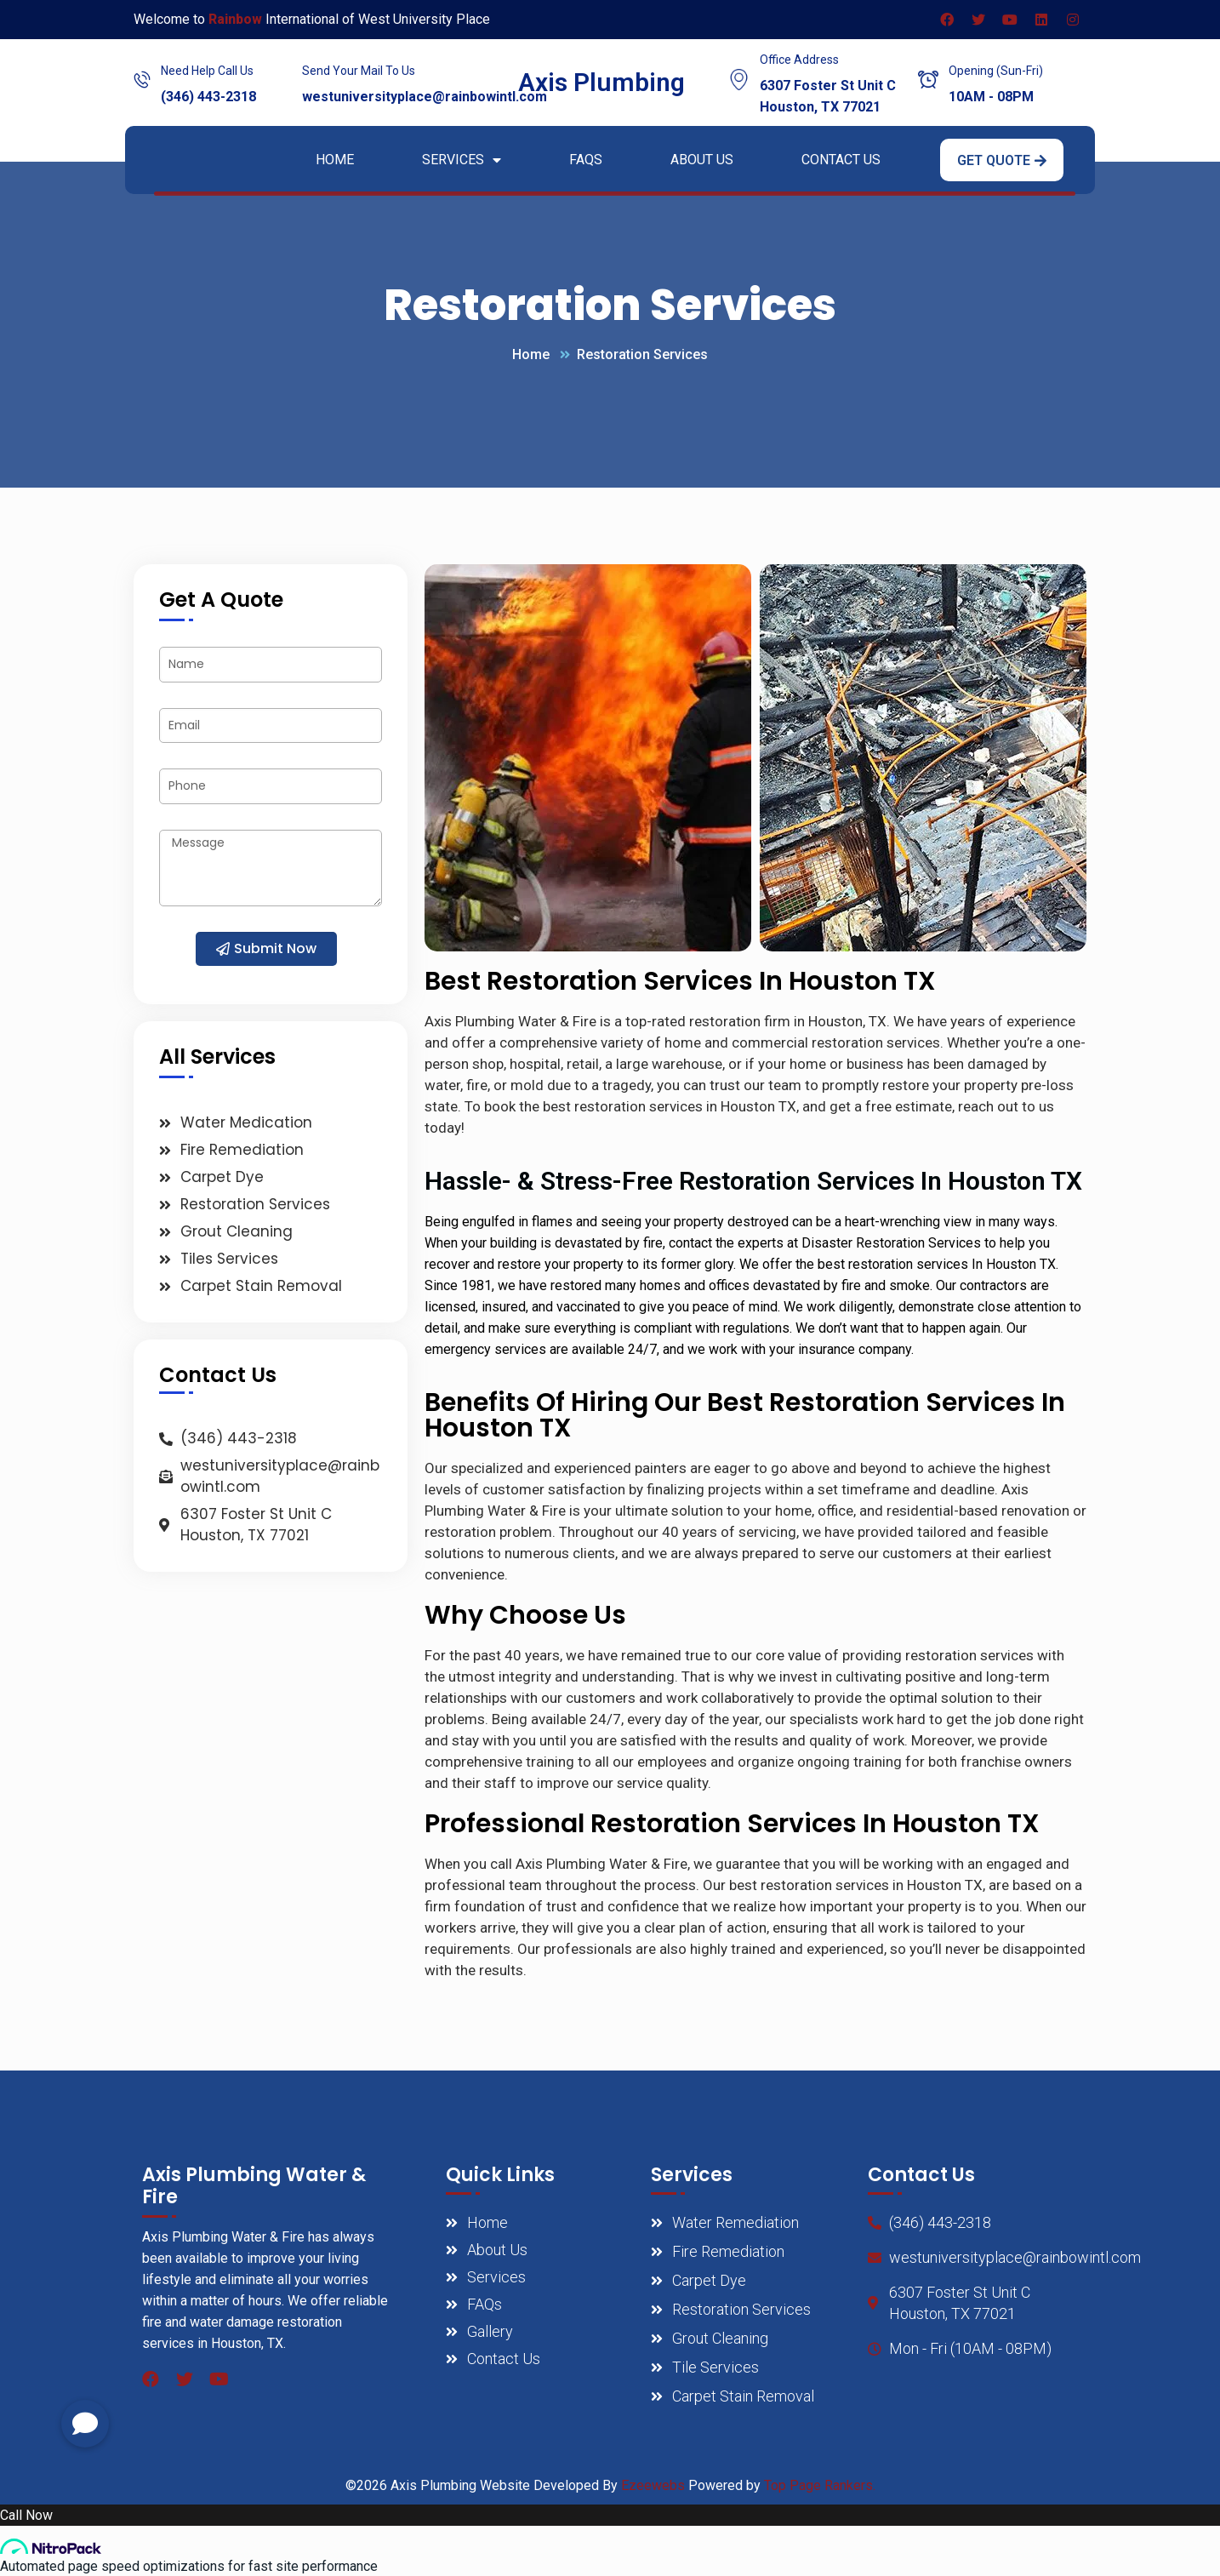 The height and width of the screenshot is (2576, 1220). What do you see at coordinates (335, 159) in the screenshot?
I see `Home` at bounding box center [335, 159].